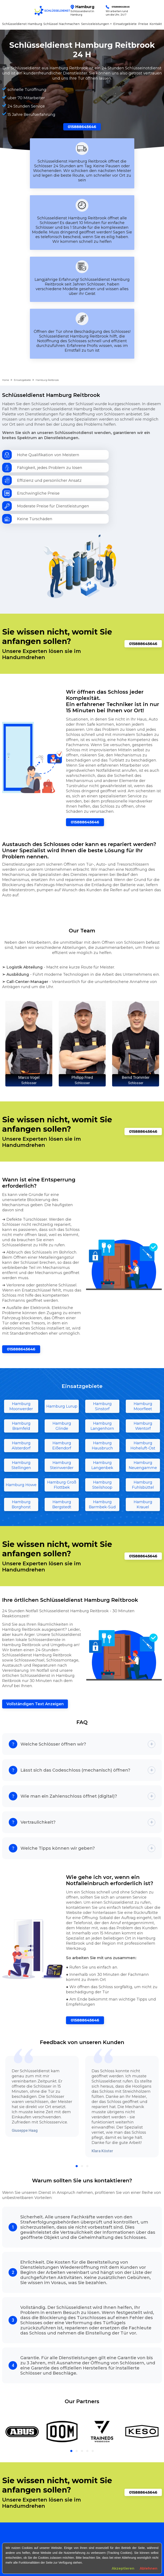 The image size is (164, 2576). Describe the element at coordinates (35, 1583) in the screenshot. I see `Vollständigen Text Anzeigen` at that location.